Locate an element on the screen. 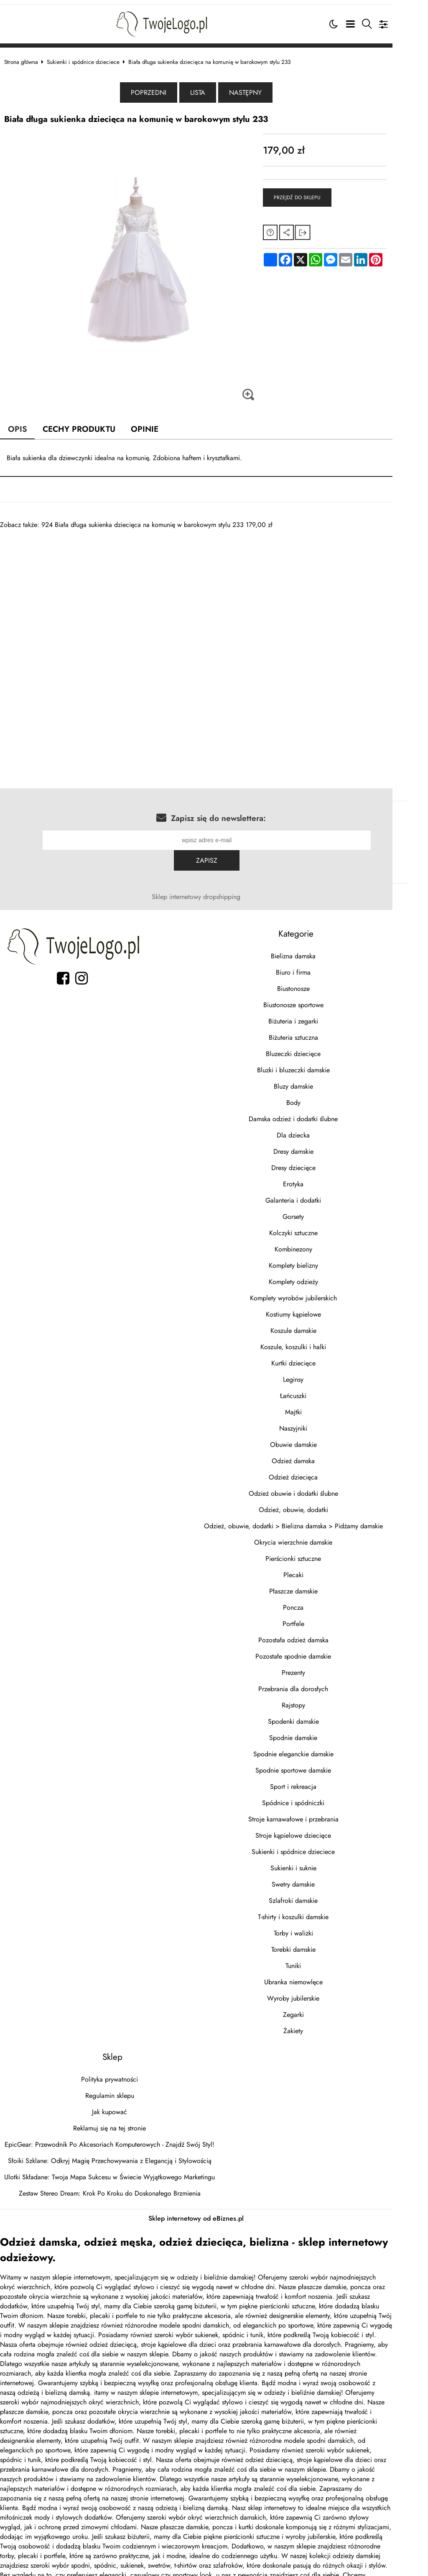  Bluzki i bluzeczki damskie is located at coordinates (320, 1047).